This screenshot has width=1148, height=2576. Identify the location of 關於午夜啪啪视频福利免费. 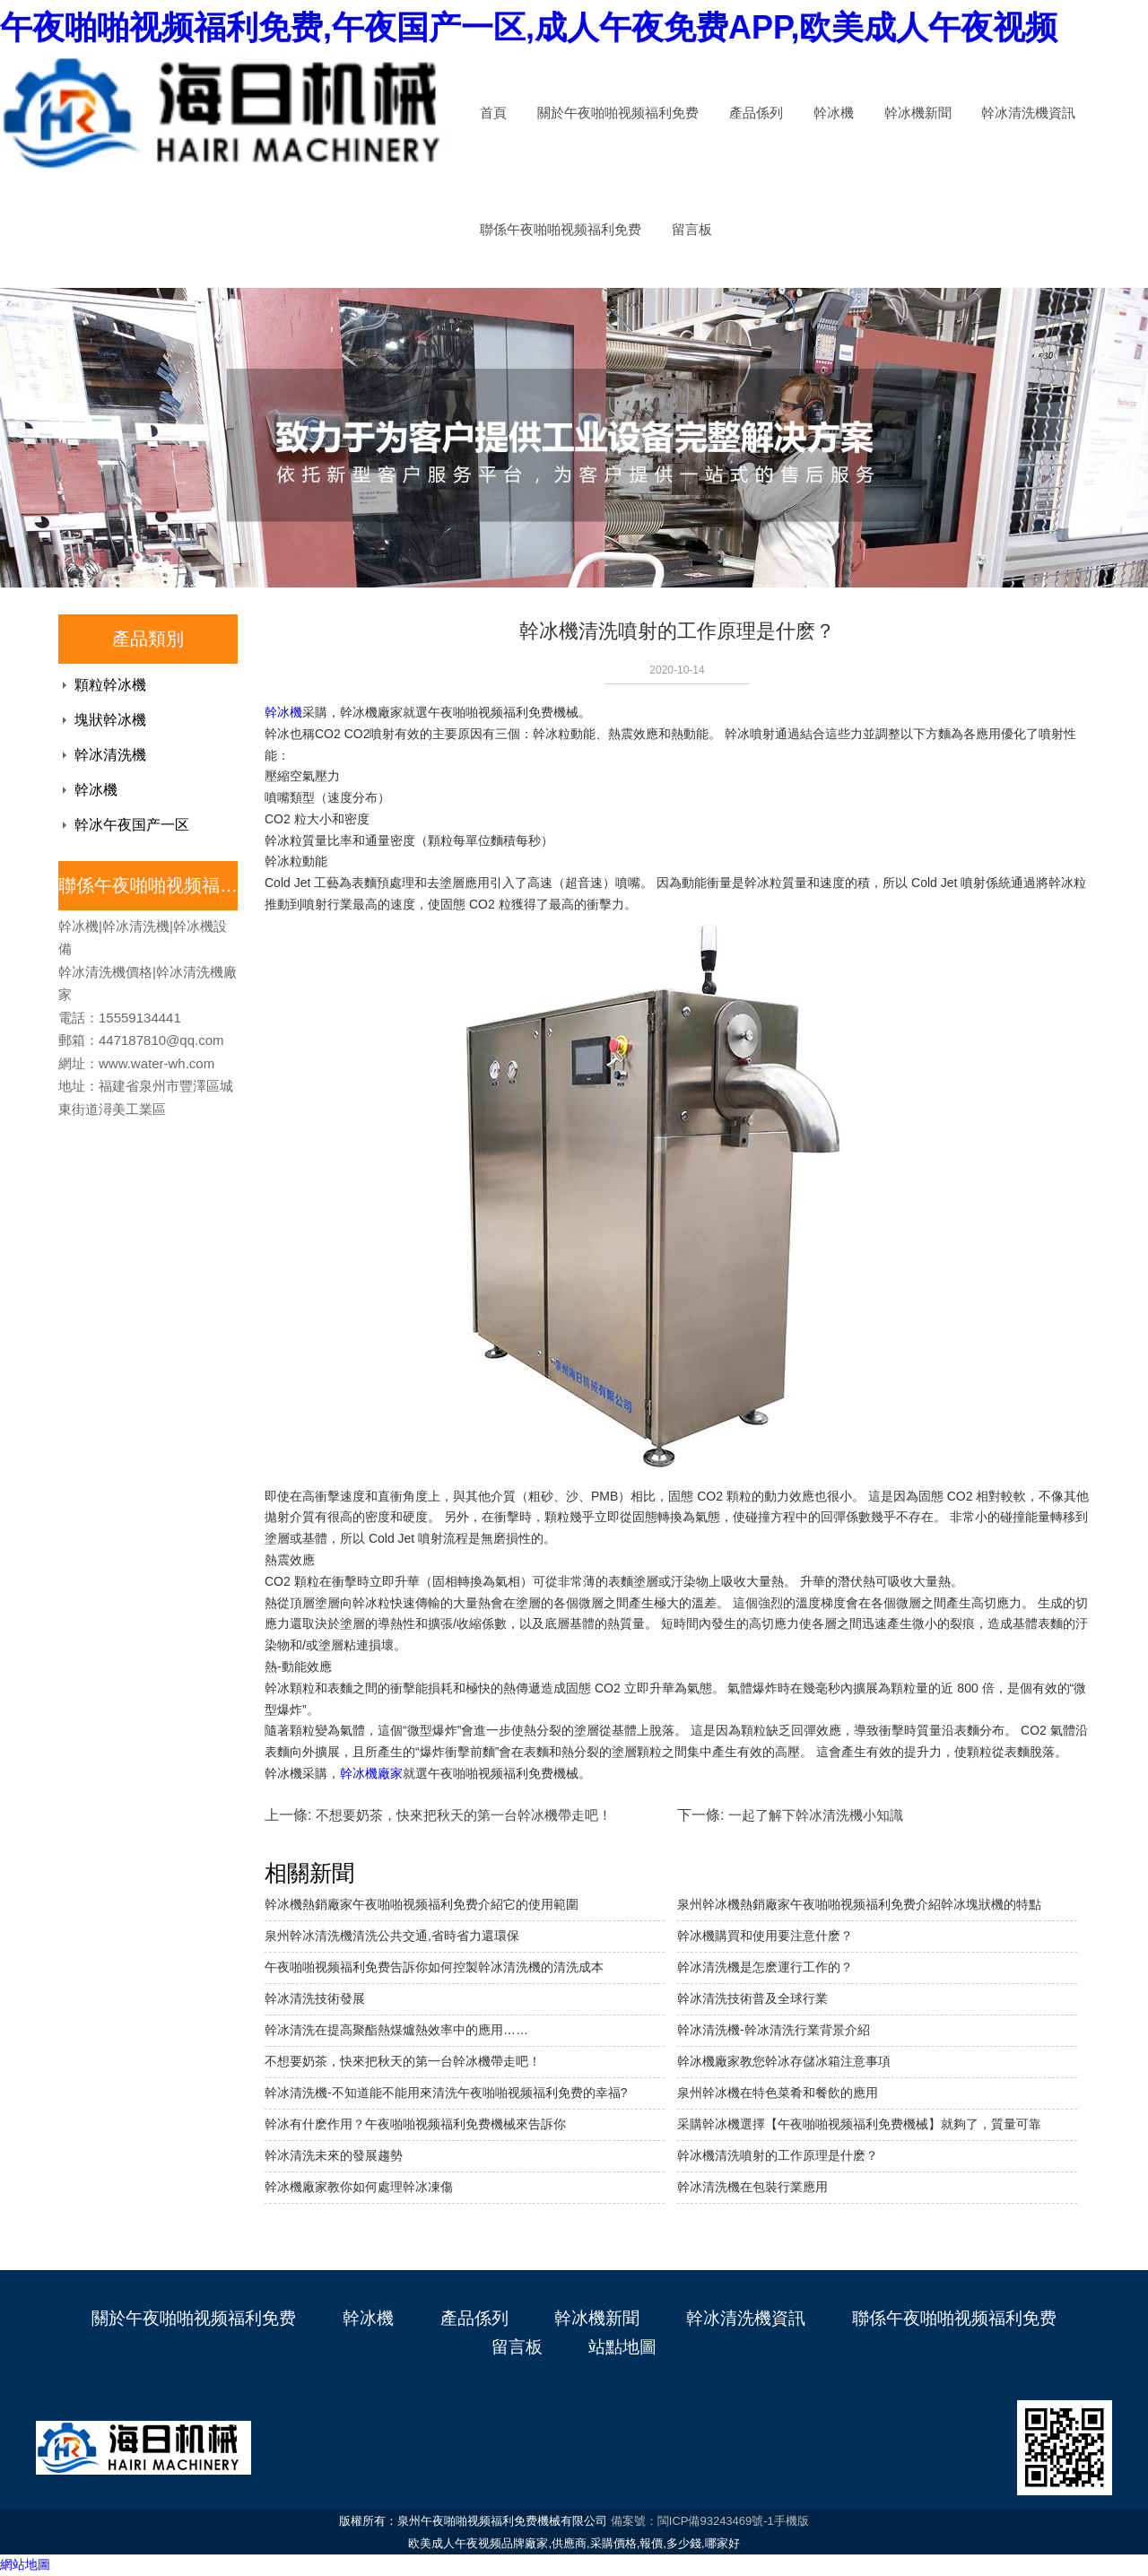
(618, 113).